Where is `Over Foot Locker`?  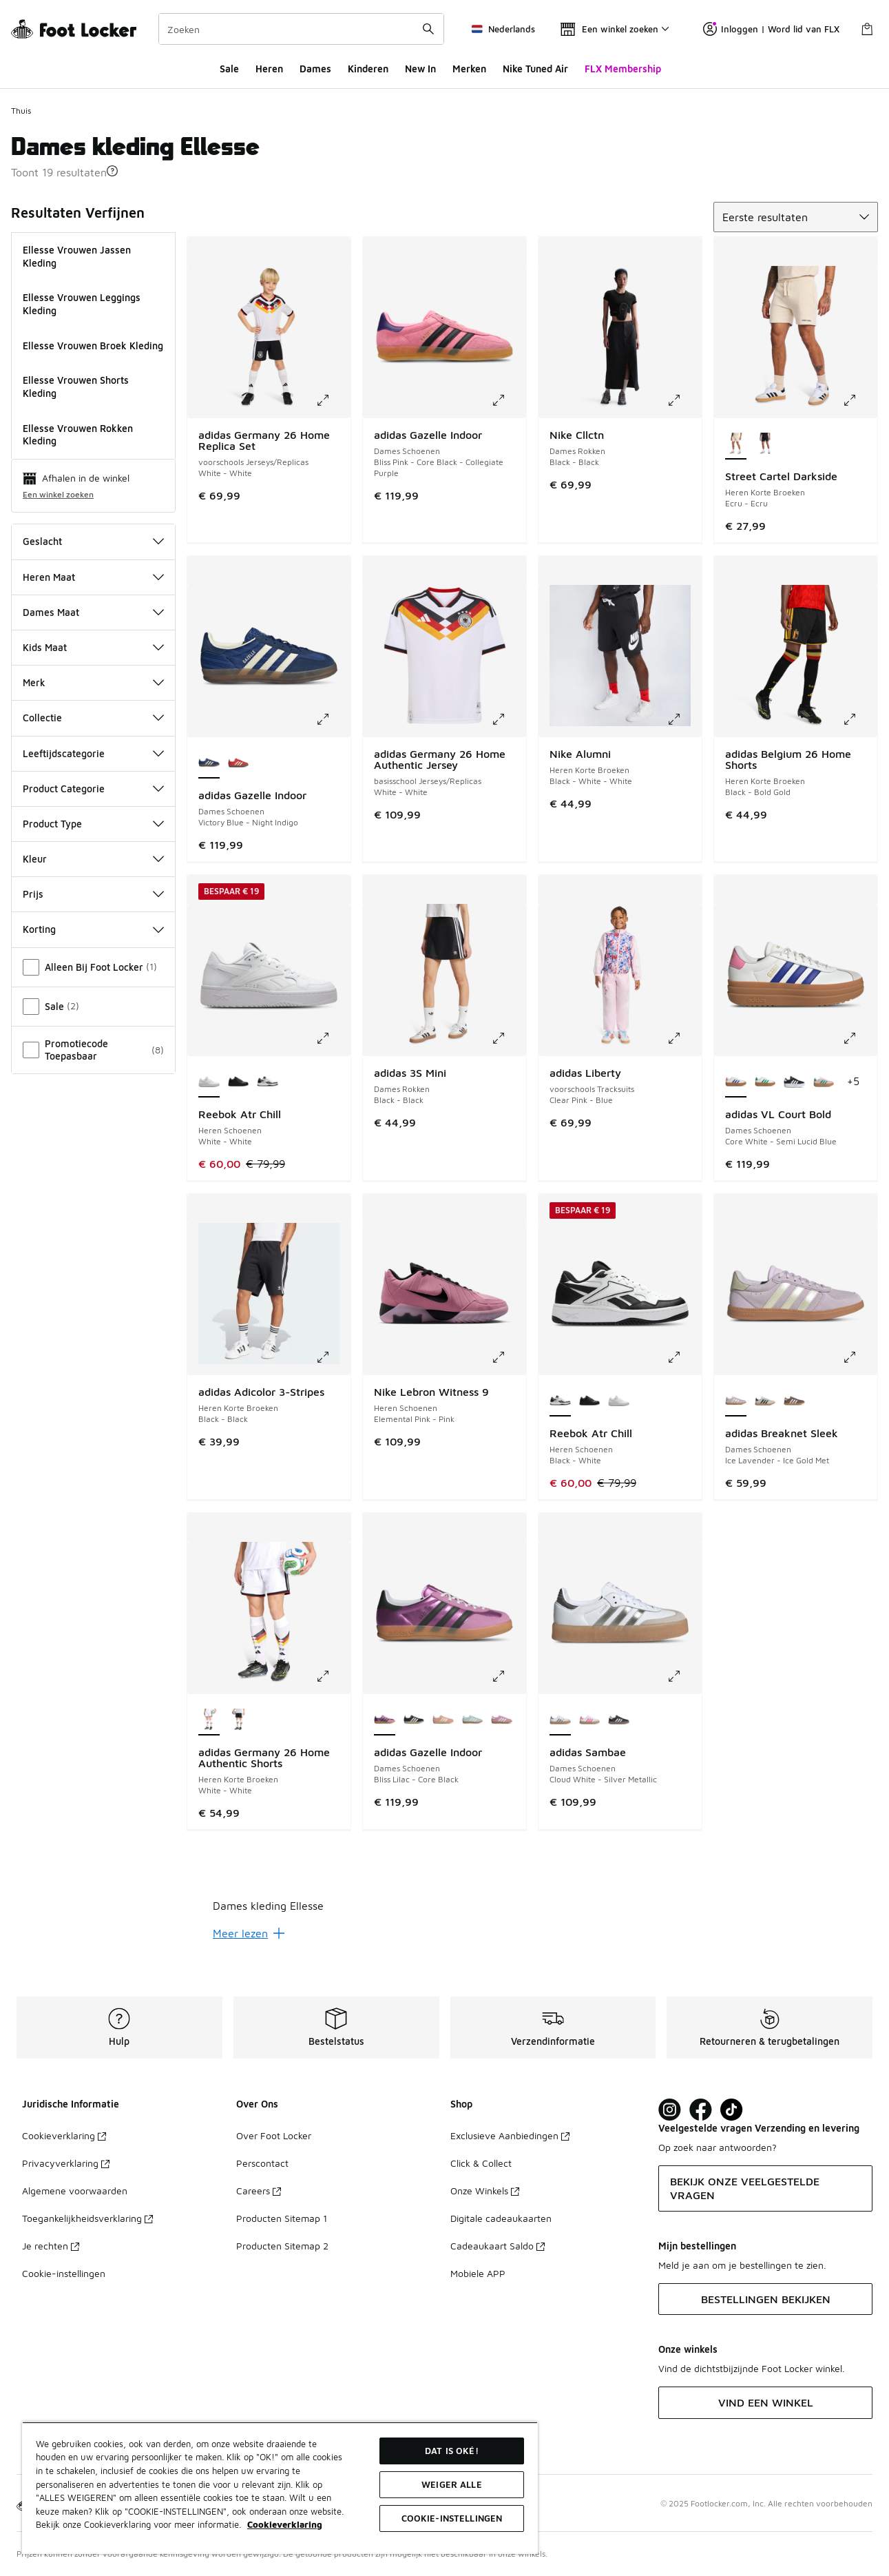 Over Foot Locker is located at coordinates (273, 2135).